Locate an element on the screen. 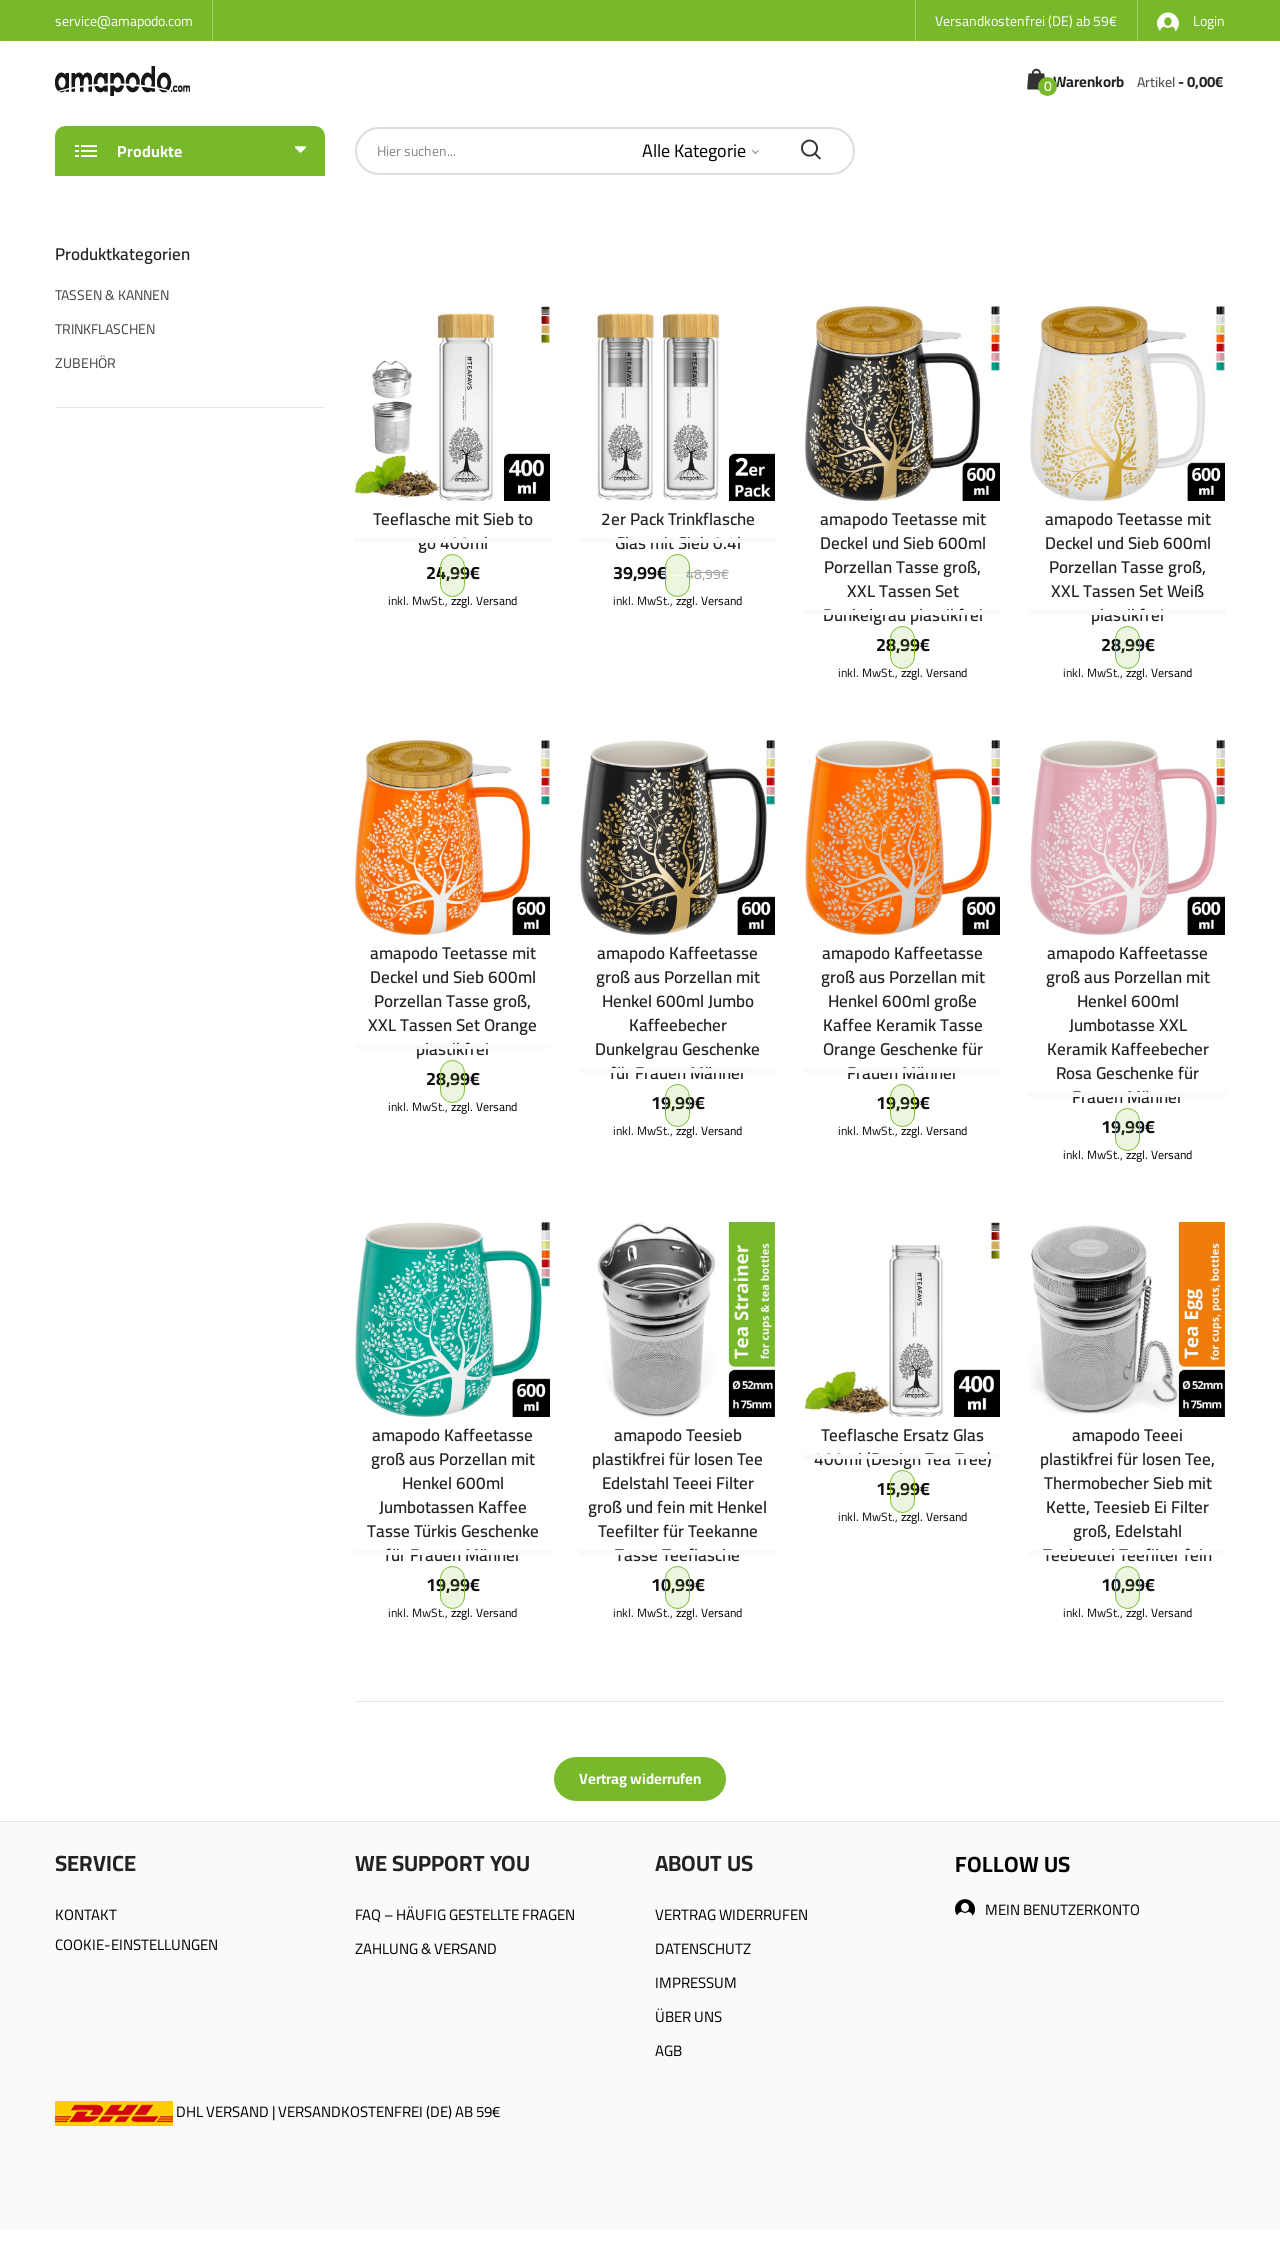 Image resolution: width=1280 pixels, height=2262 pixels. amapodo Kaffeetasse groß aus Porzellan mit Henkel 600ml große Kaffee Keramik Tasse Orange Geschenke für Frauen Männer is located at coordinates (903, 1013).